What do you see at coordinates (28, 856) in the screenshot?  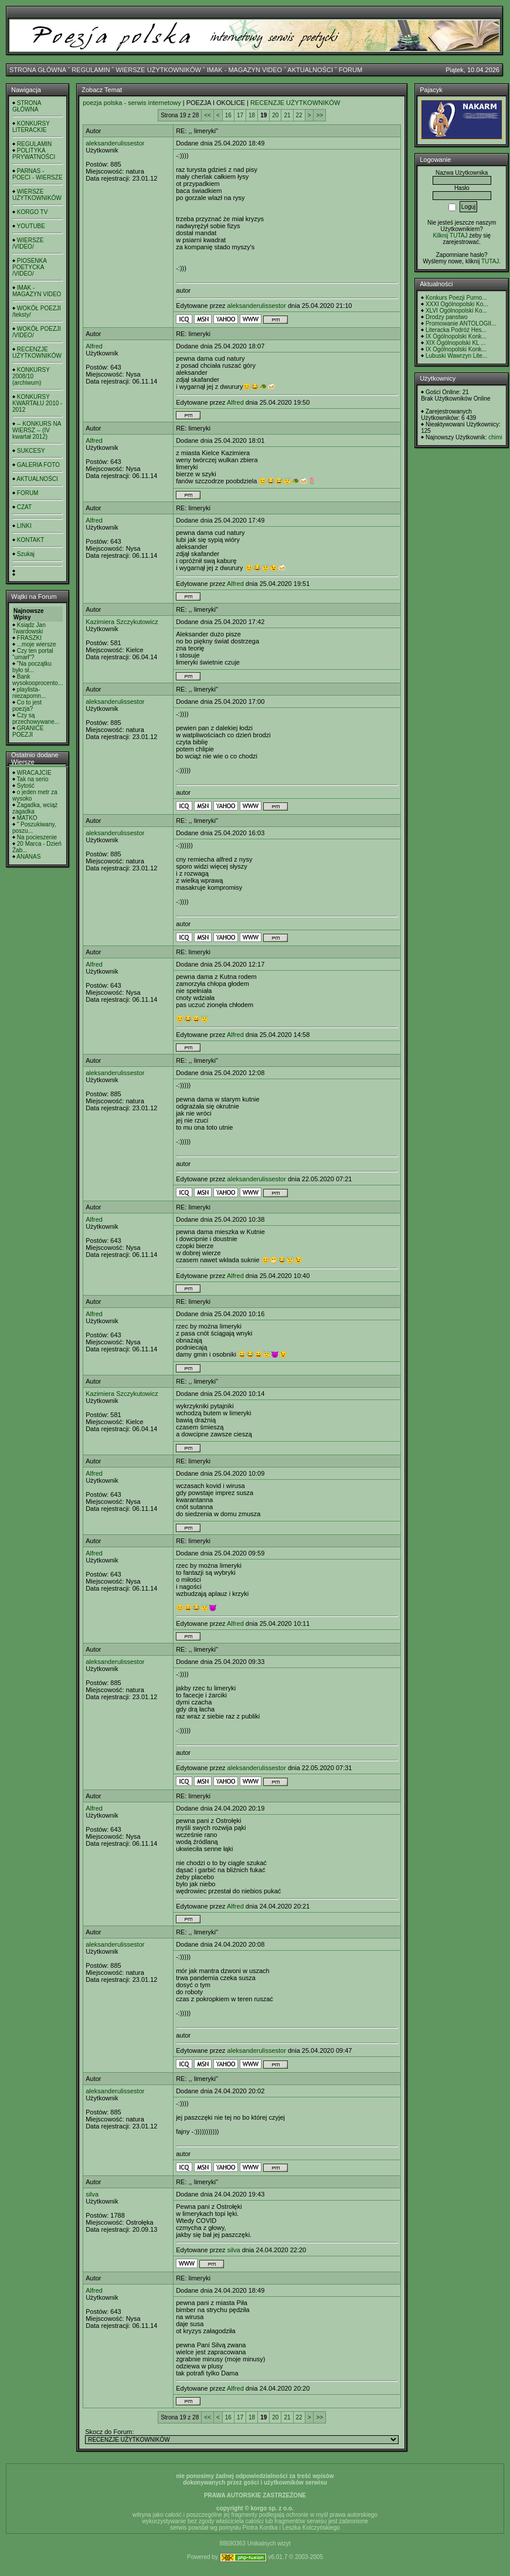 I see `ANANAS` at bounding box center [28, 856].